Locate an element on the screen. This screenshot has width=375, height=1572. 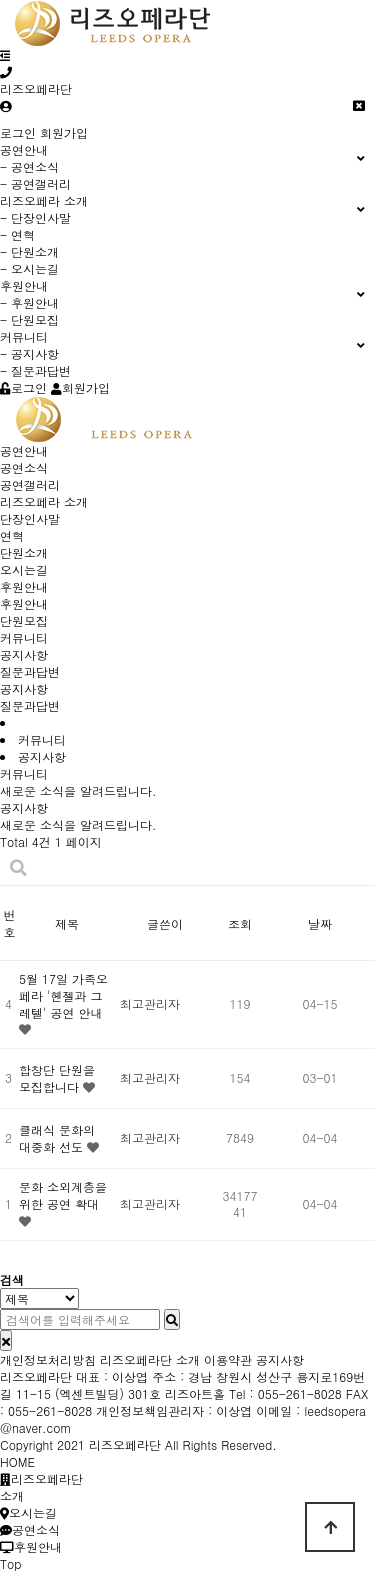
- 후원안내 is located at coordinates (29, 302).